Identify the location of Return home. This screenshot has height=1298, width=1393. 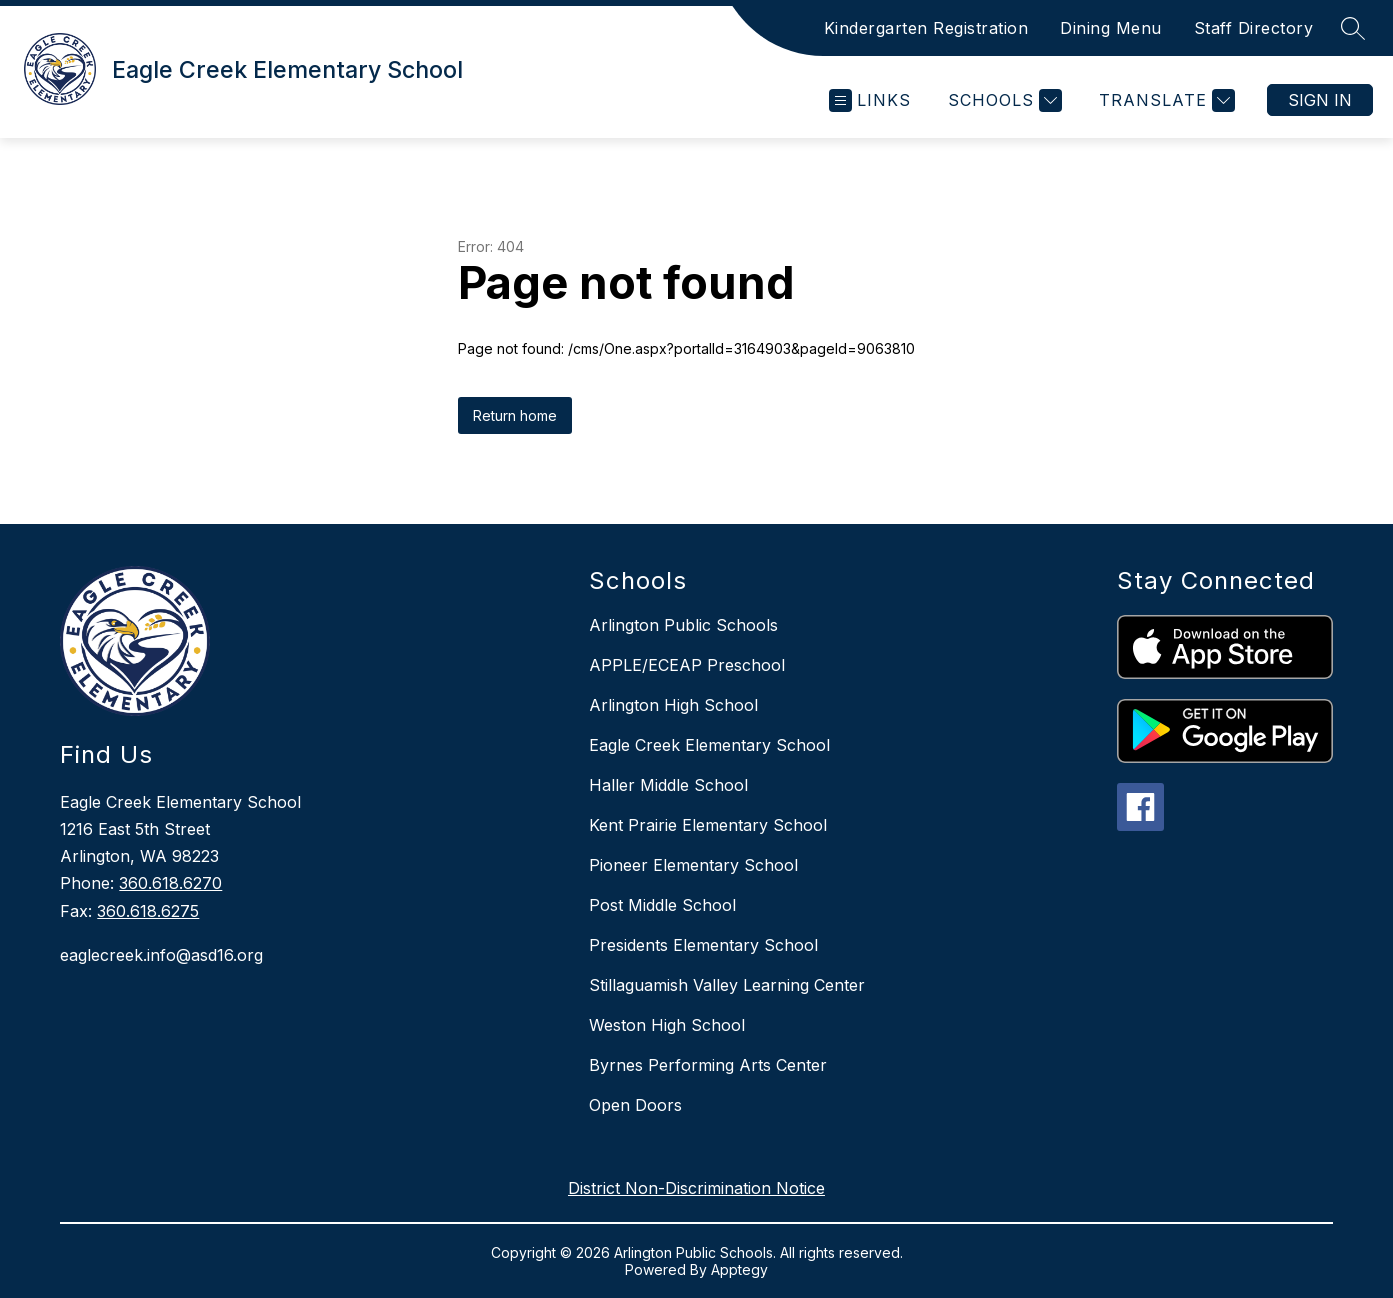
(515, 415).